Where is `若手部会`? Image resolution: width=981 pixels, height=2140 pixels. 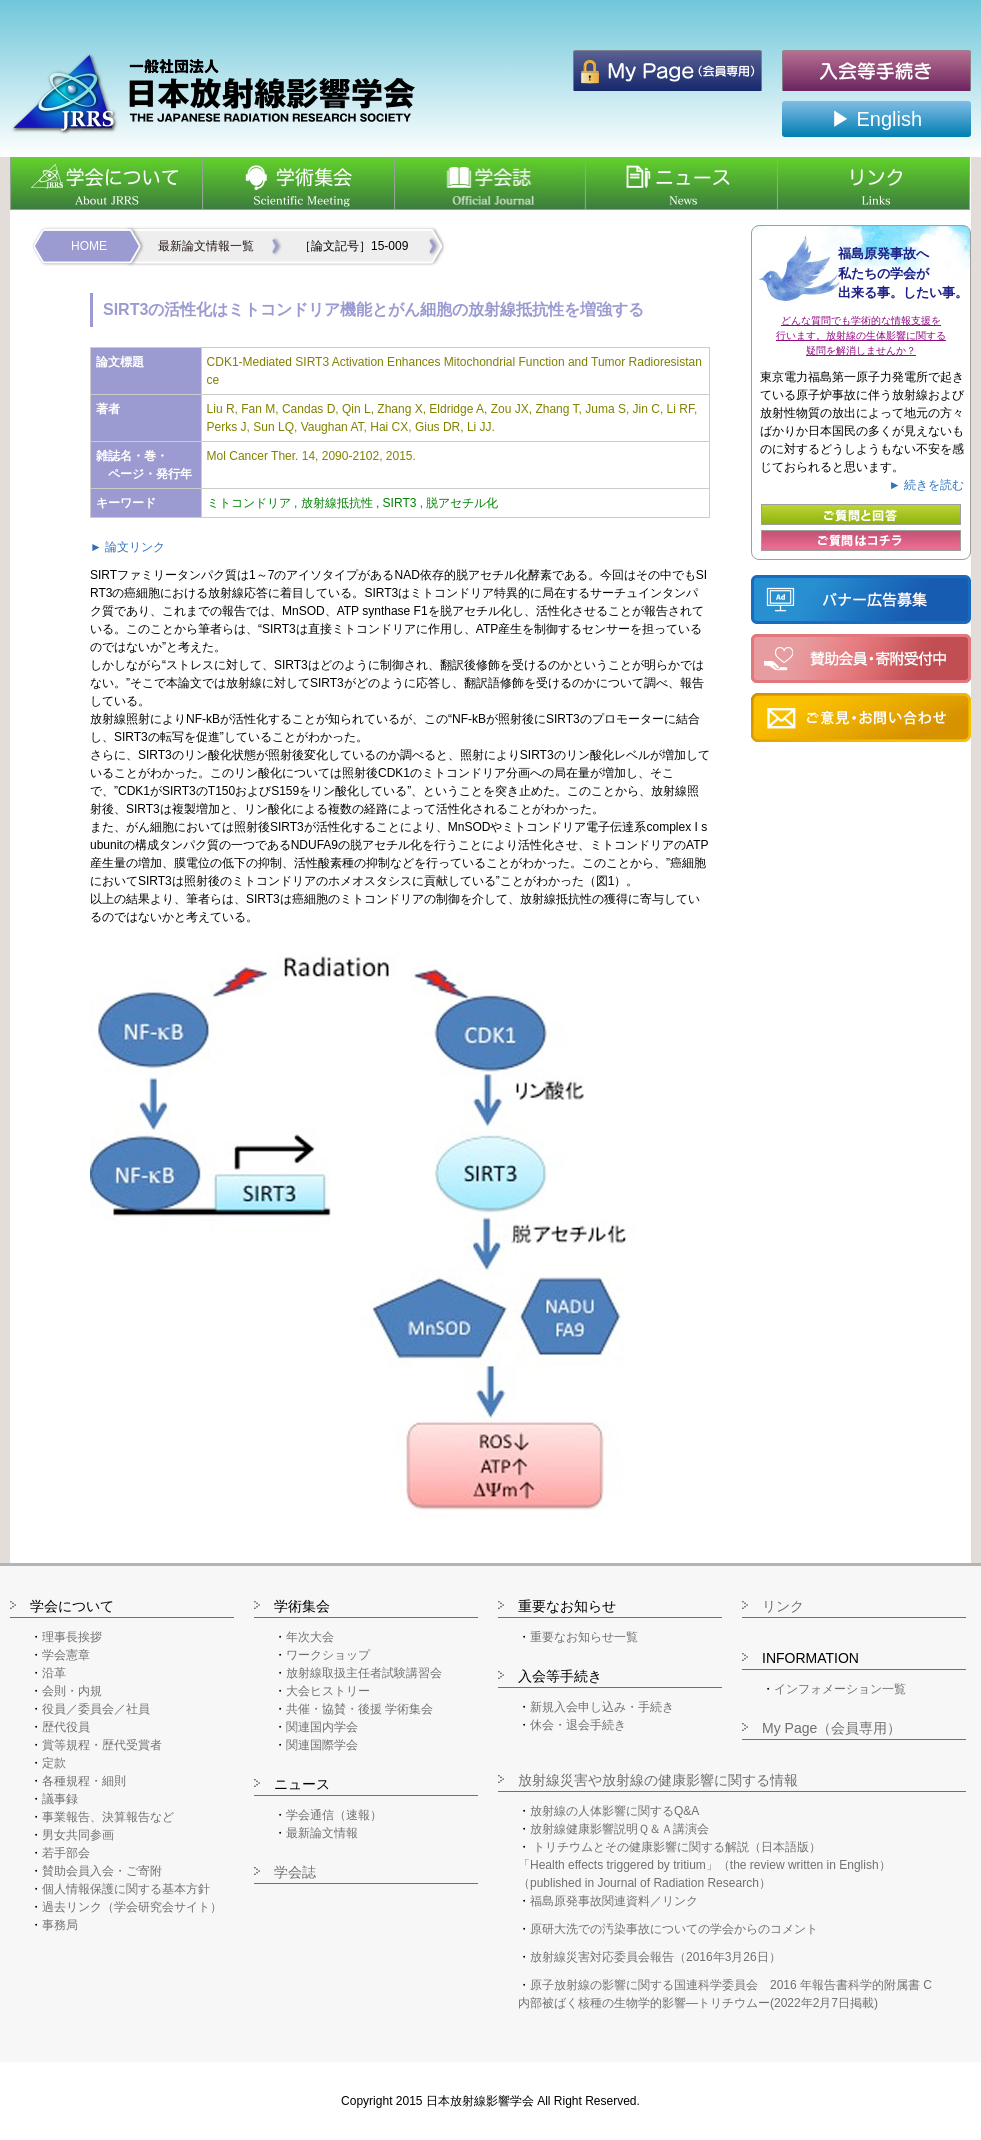
若手部会 is located at coordinates (66, 1853).